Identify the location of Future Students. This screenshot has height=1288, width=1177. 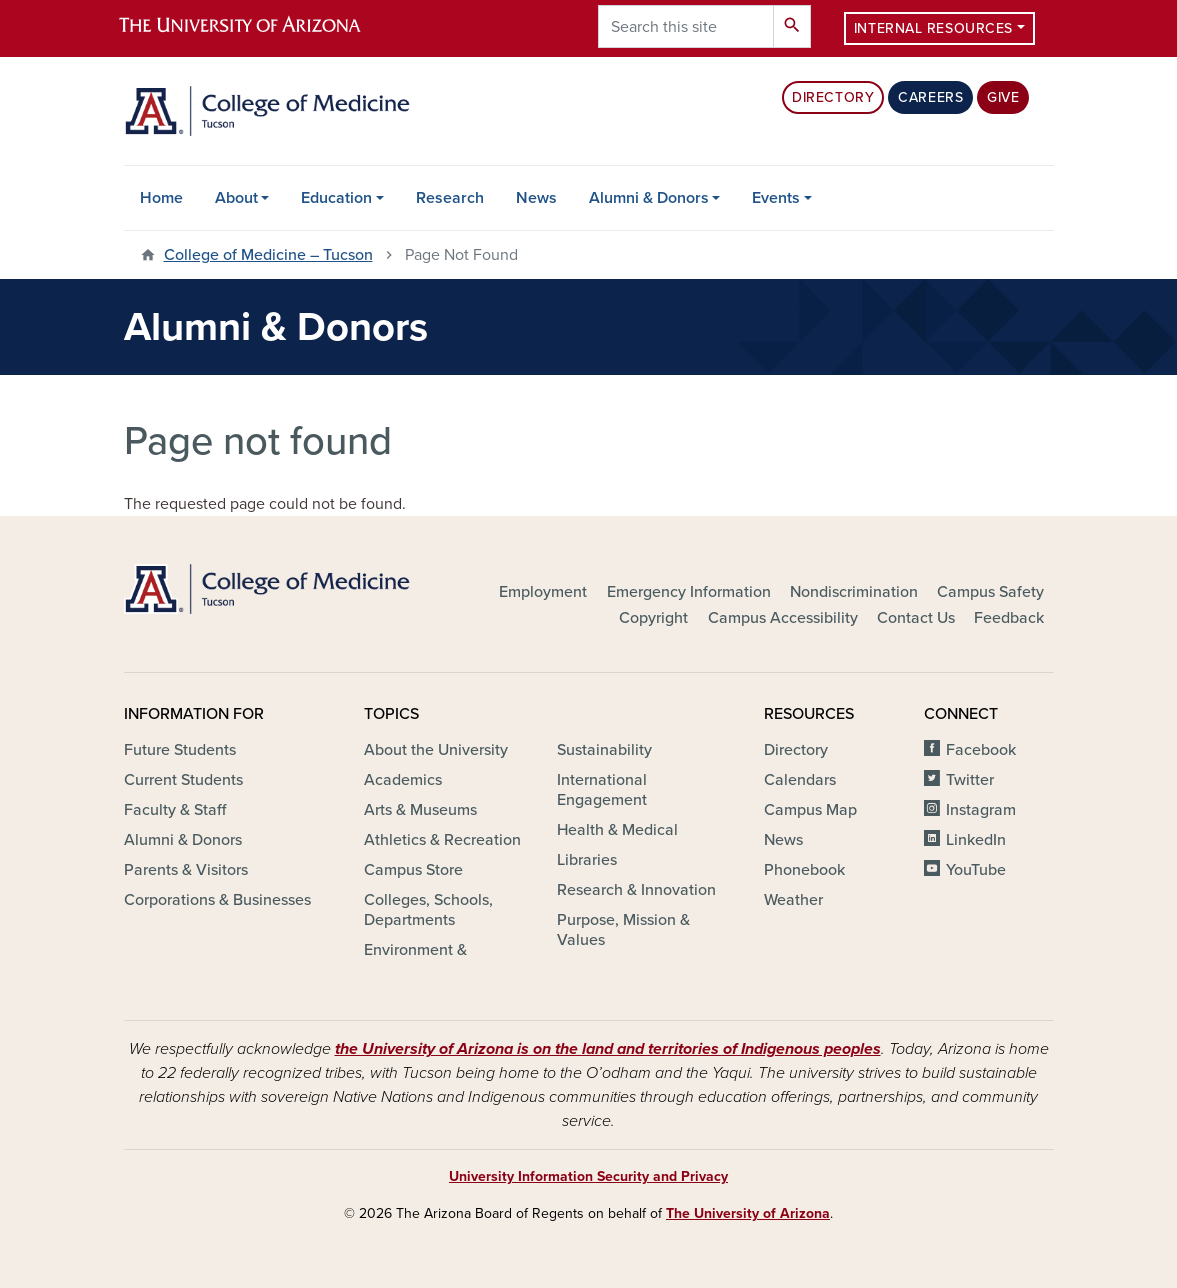
(180, 750).